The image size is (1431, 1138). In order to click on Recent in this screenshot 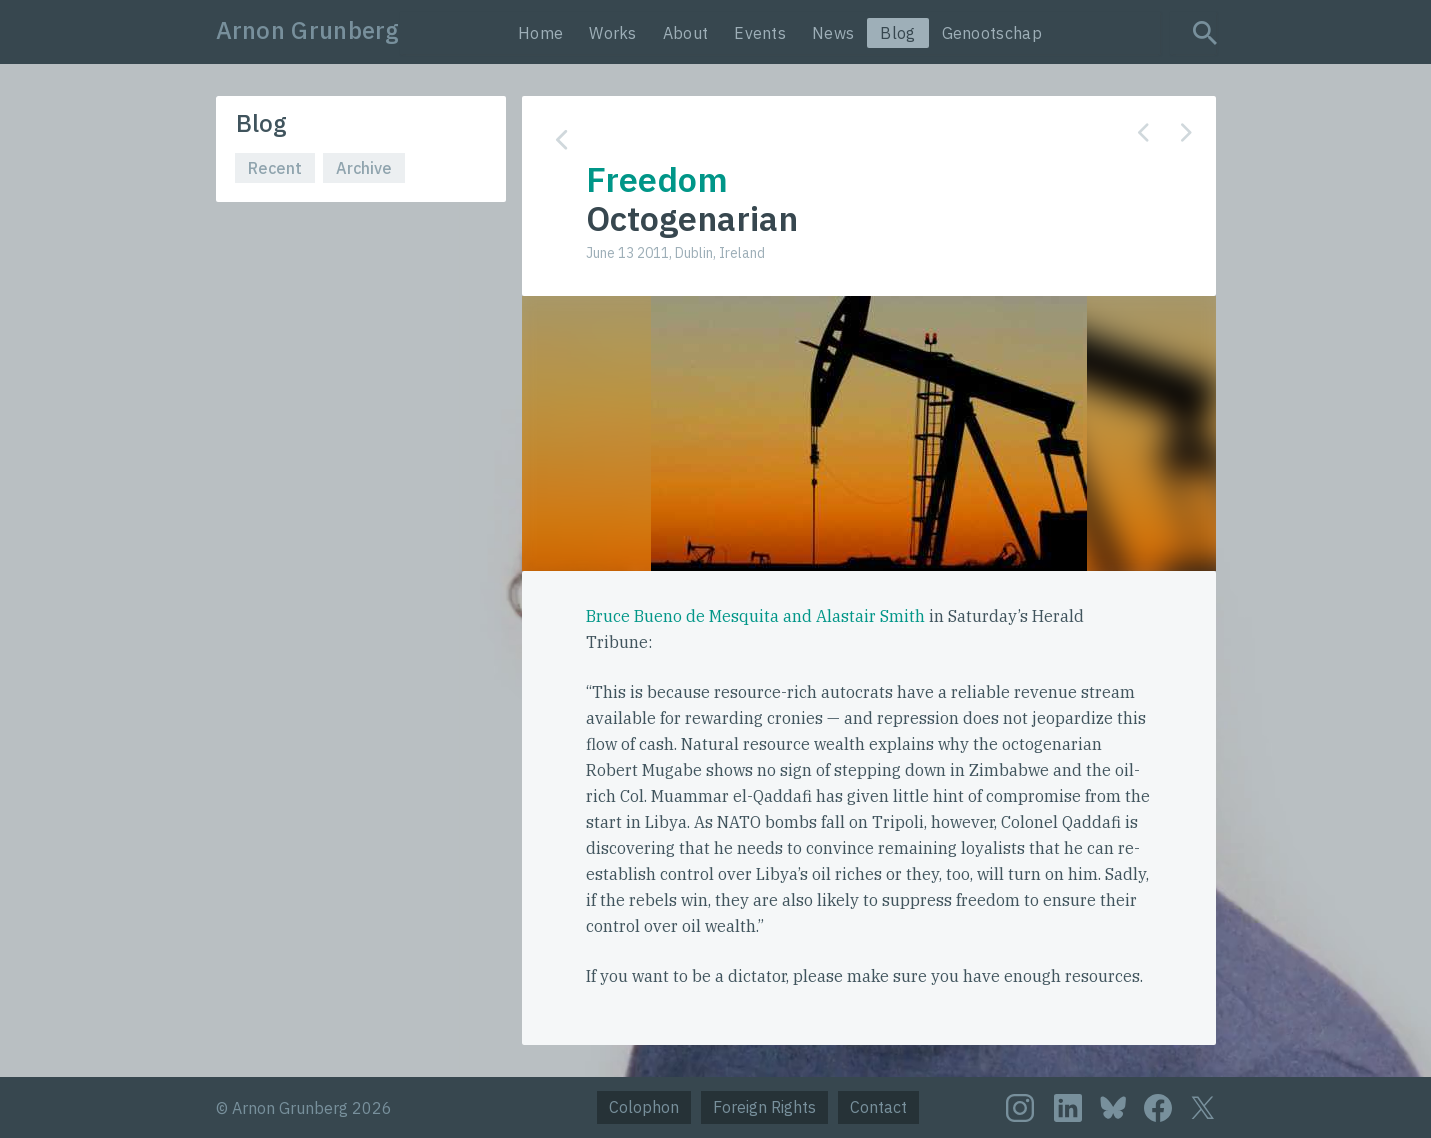, I will do `click(275, 168)`.